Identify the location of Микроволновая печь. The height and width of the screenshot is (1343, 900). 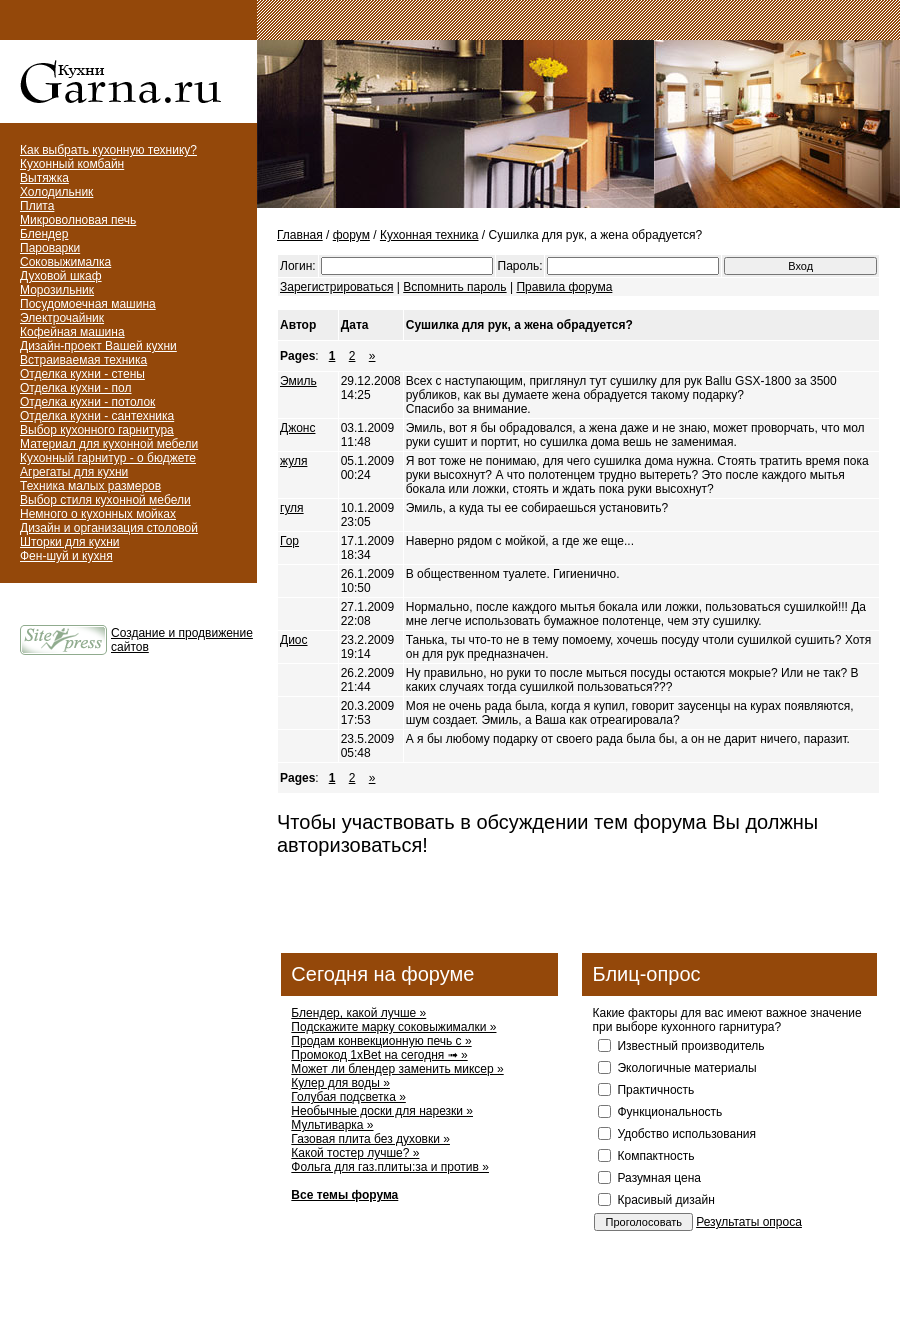
(78, 220).